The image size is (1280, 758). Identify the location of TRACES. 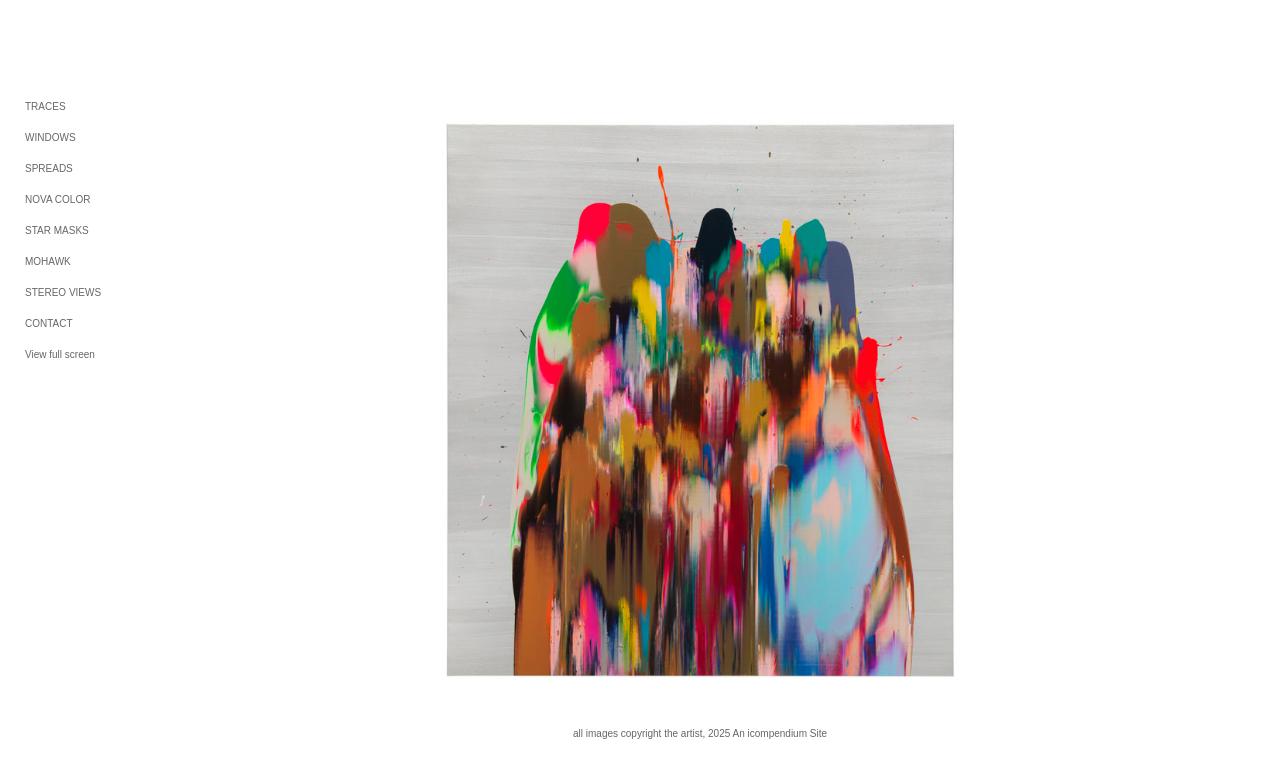
(45, 106).